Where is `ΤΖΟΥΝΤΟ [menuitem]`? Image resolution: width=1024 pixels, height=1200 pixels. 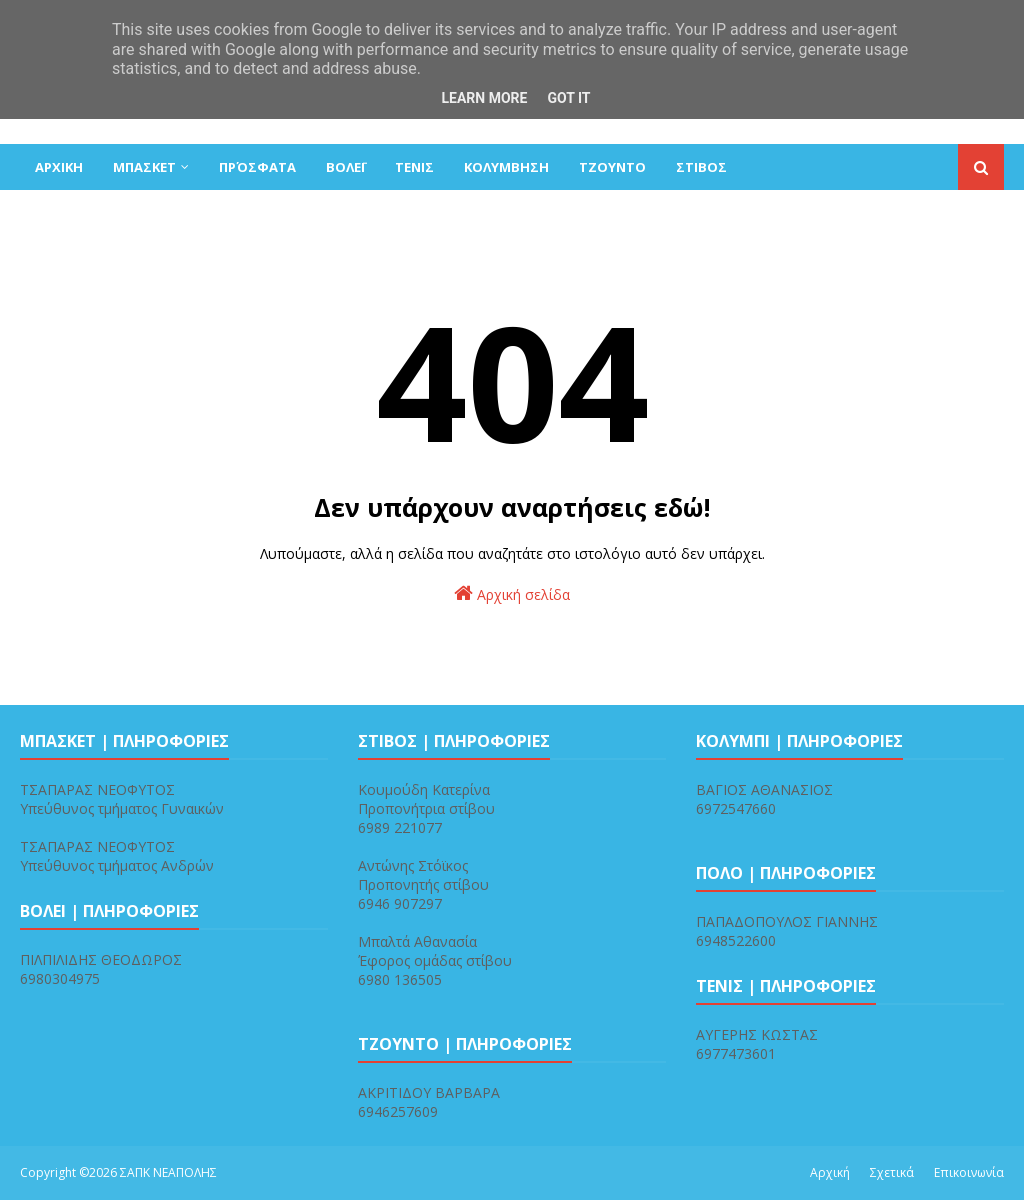
ΤΖΟΥΝΤΟ [menuitem] is located at coordinates (612, 167).